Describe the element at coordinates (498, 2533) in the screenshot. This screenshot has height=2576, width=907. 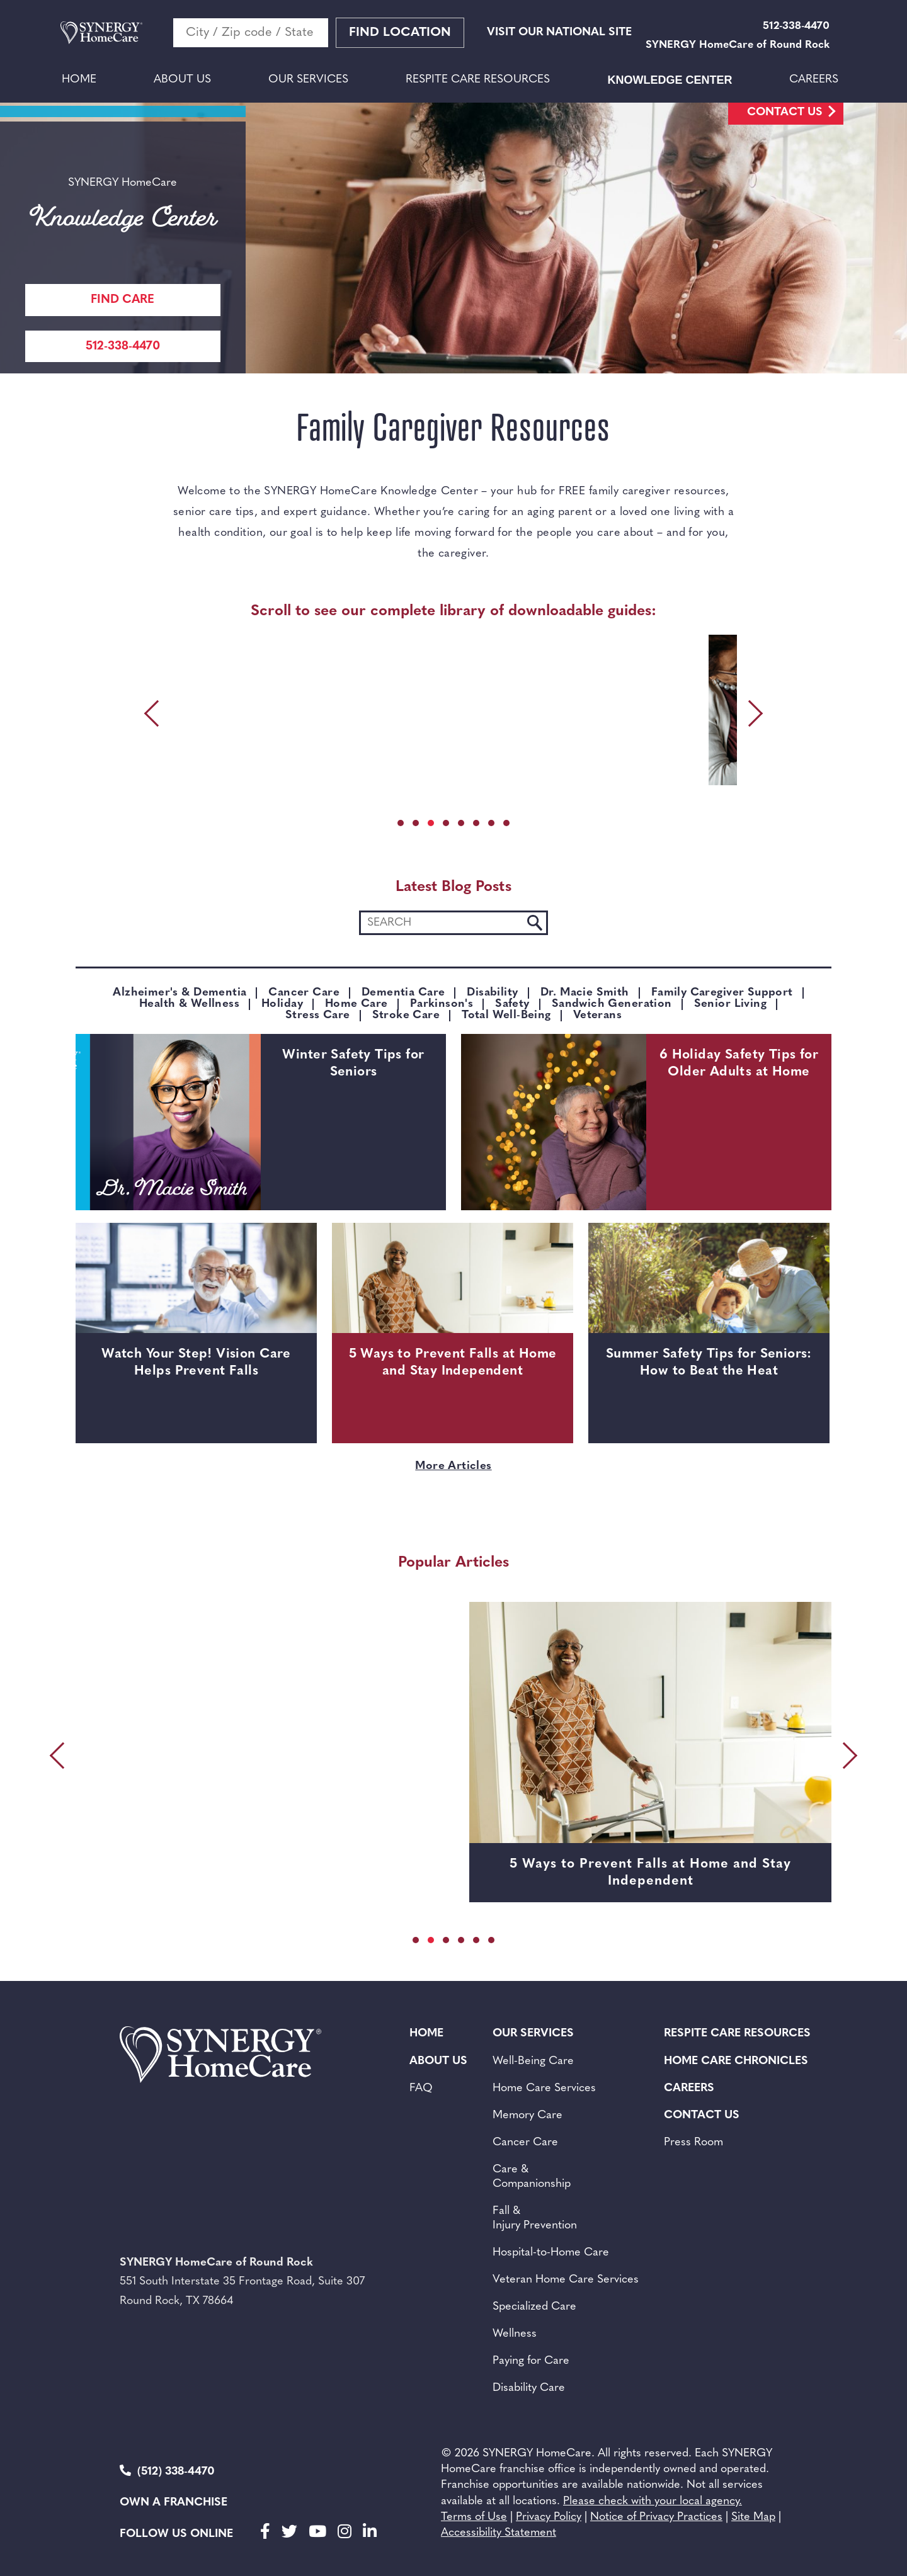
I see `Accessibility Statement` at that location.